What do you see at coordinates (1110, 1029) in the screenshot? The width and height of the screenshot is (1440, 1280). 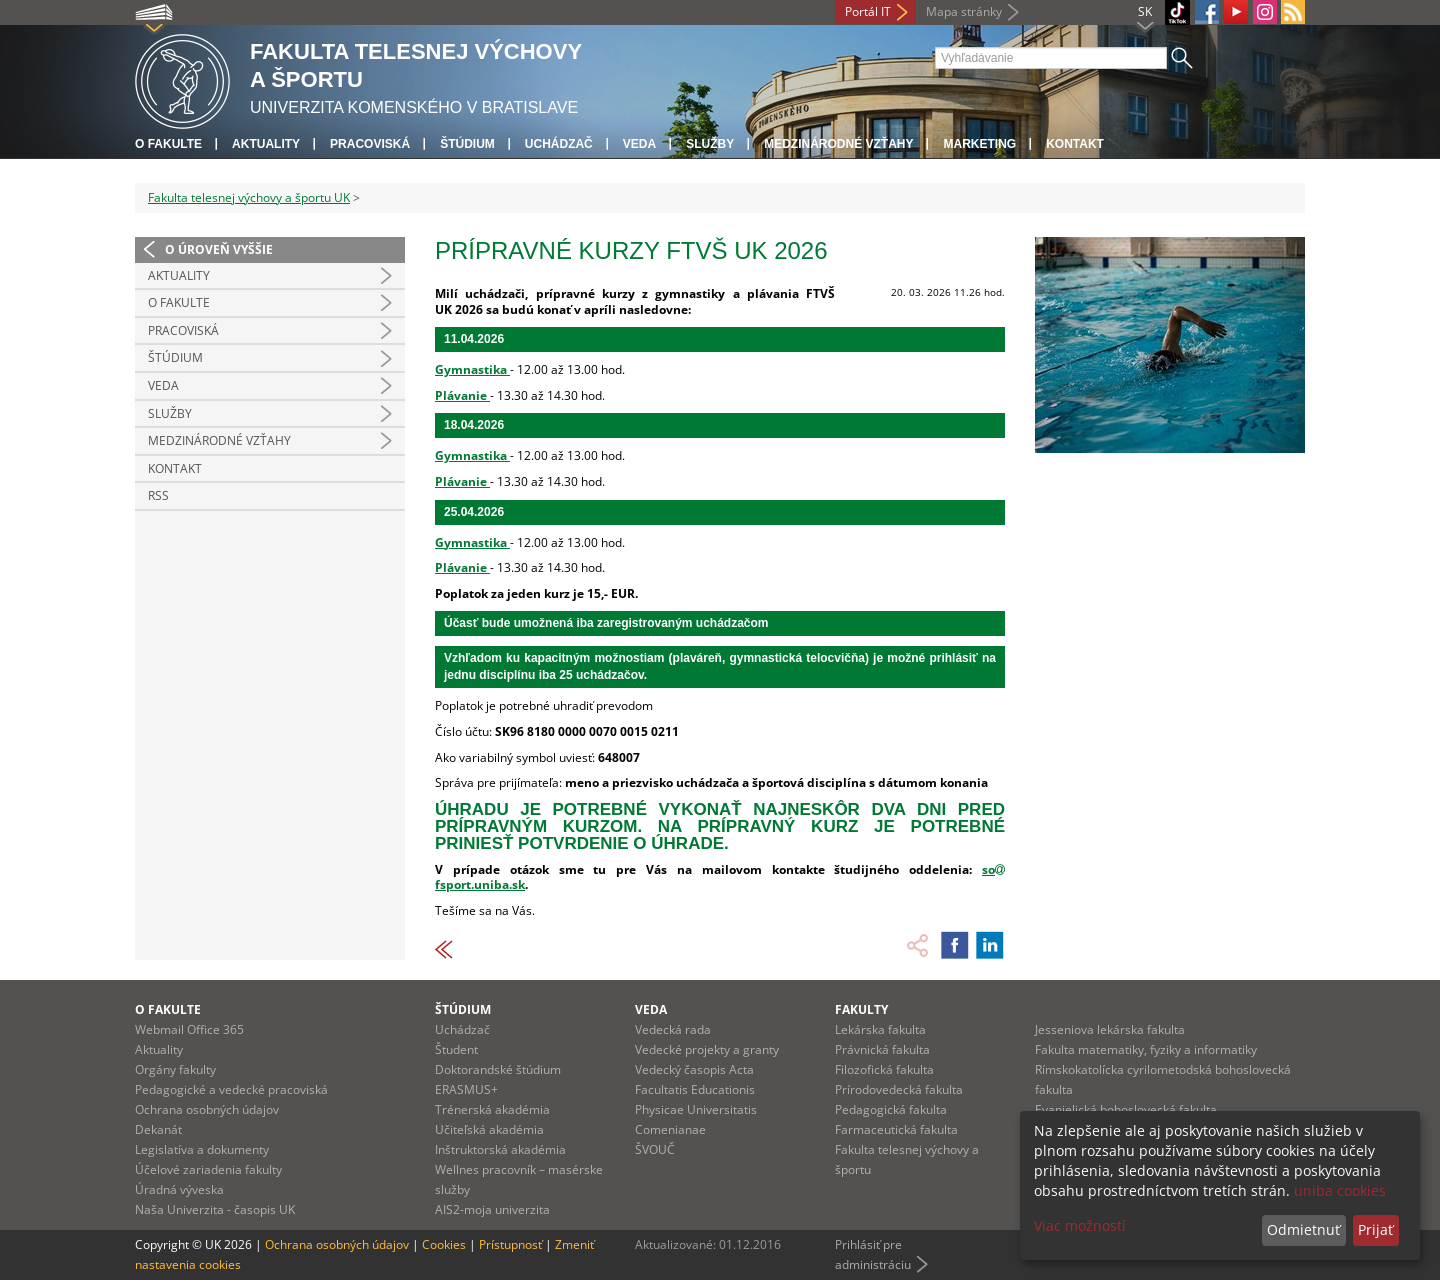 I see `Jesseniova lekárska fakulta` at bounding box center [1110, 1029].